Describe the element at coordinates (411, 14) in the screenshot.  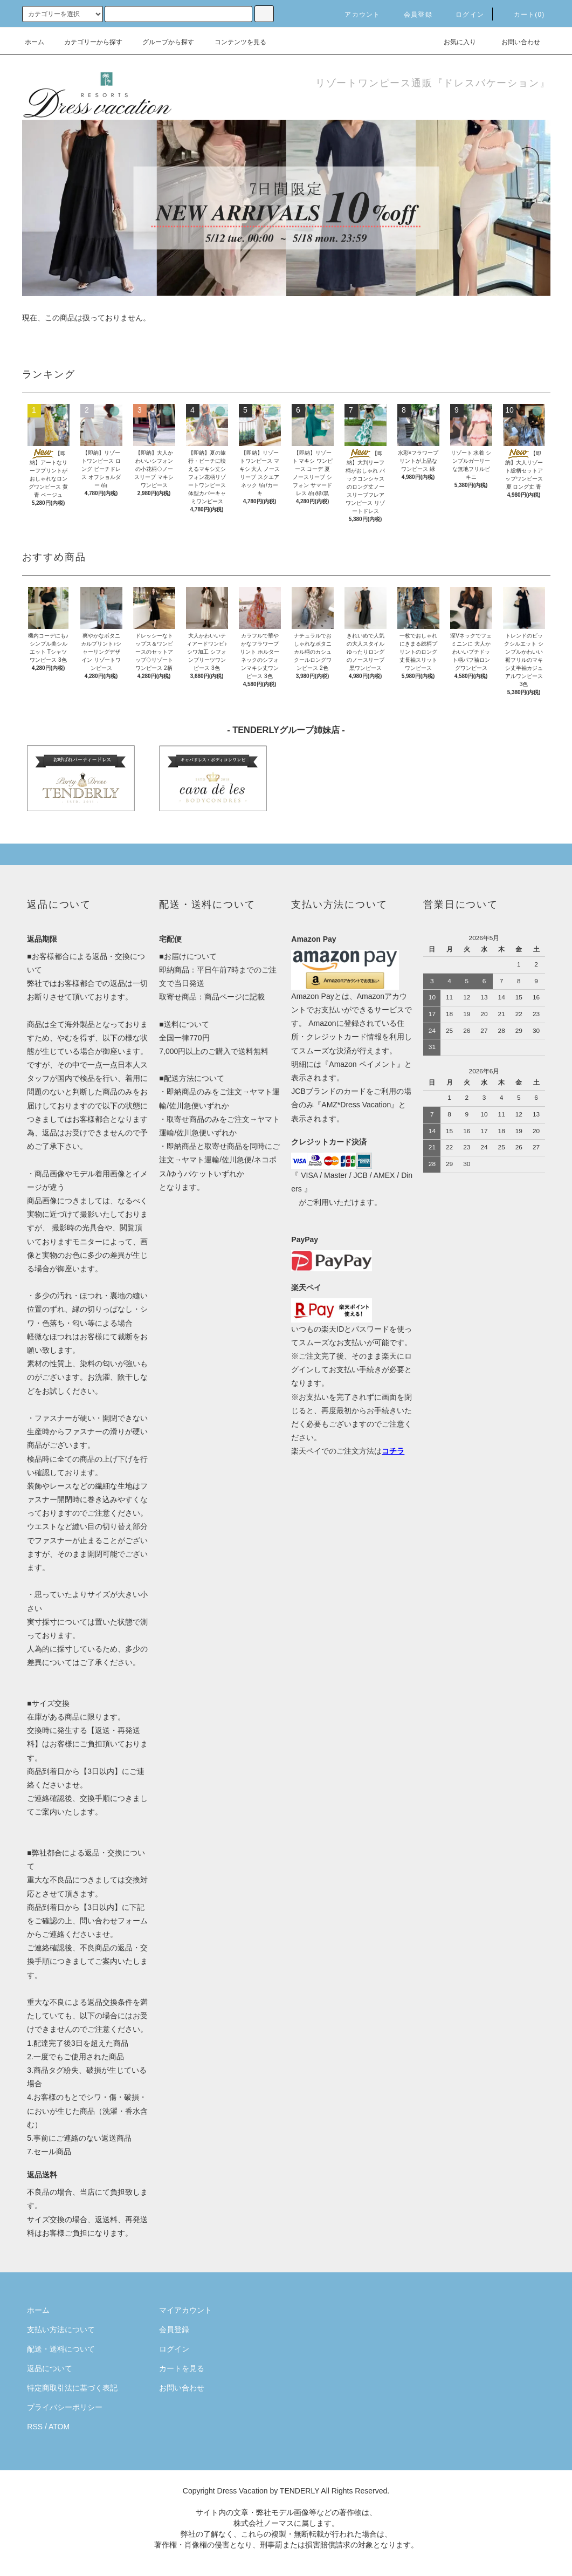
I see `会員登録` at that location.